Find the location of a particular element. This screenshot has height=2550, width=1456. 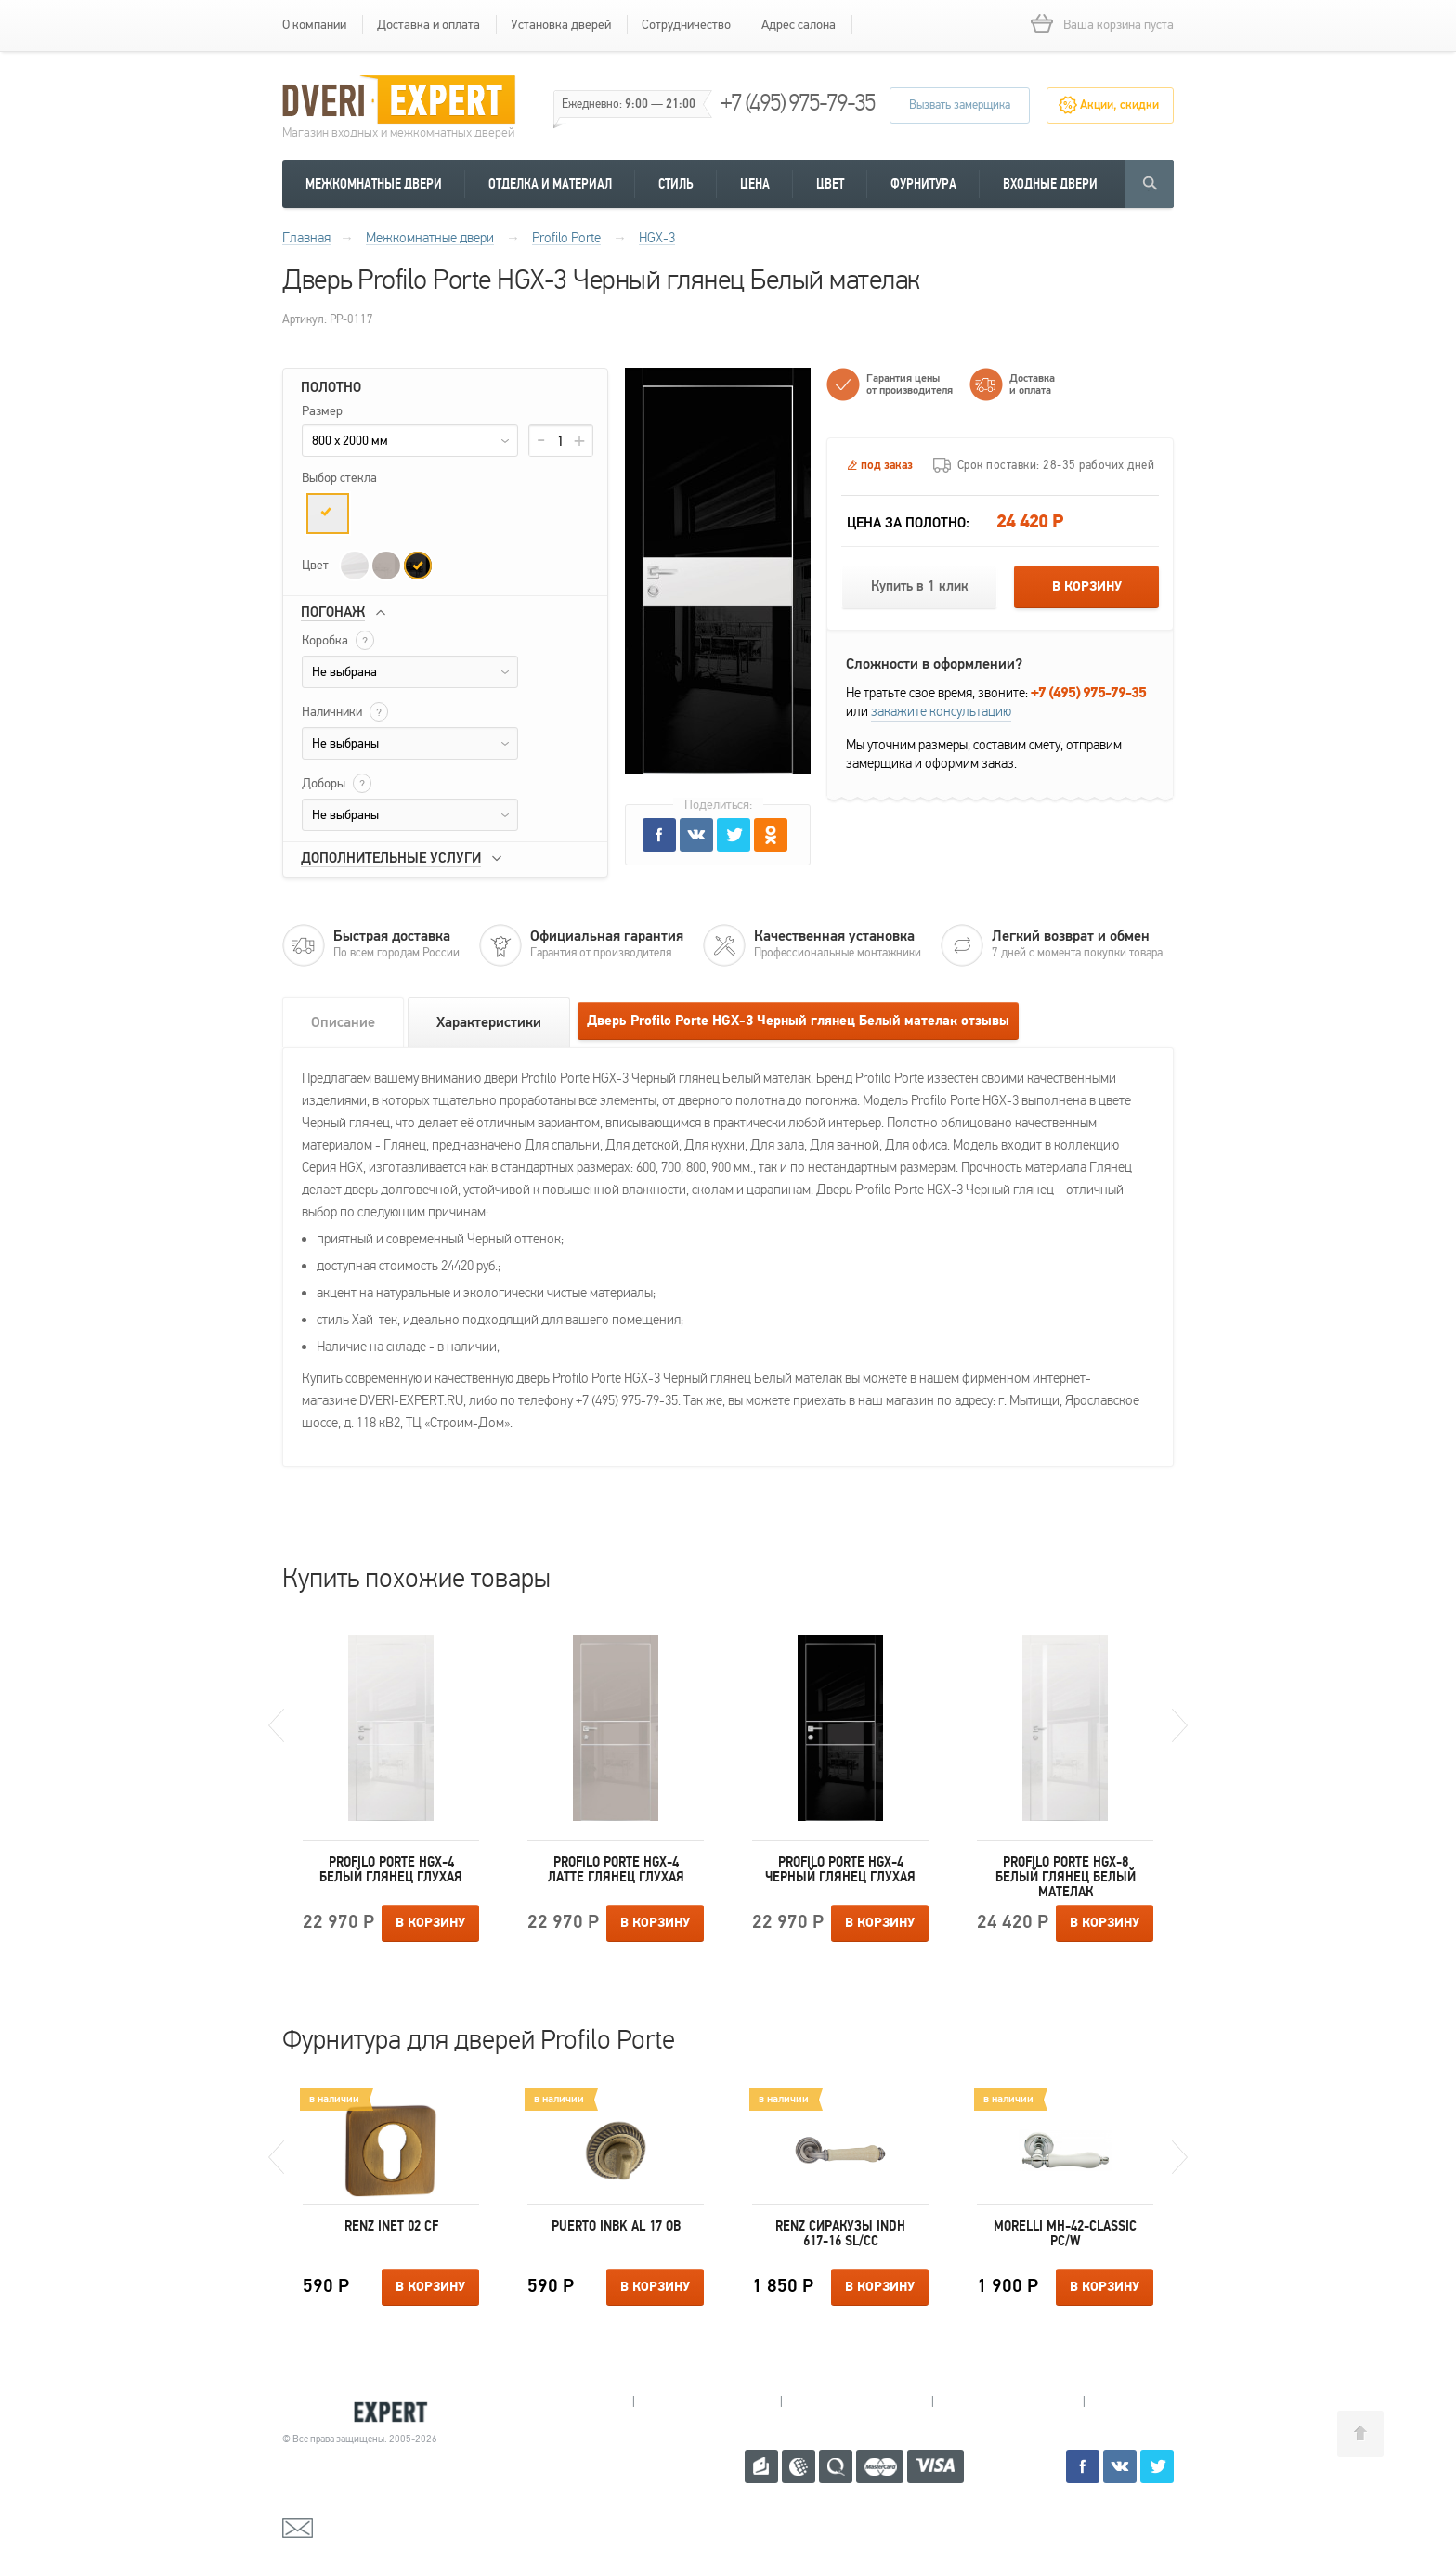

Profilo Porte HGX-4 Белый глянец Глухая is located at coordinates (390, 1869).